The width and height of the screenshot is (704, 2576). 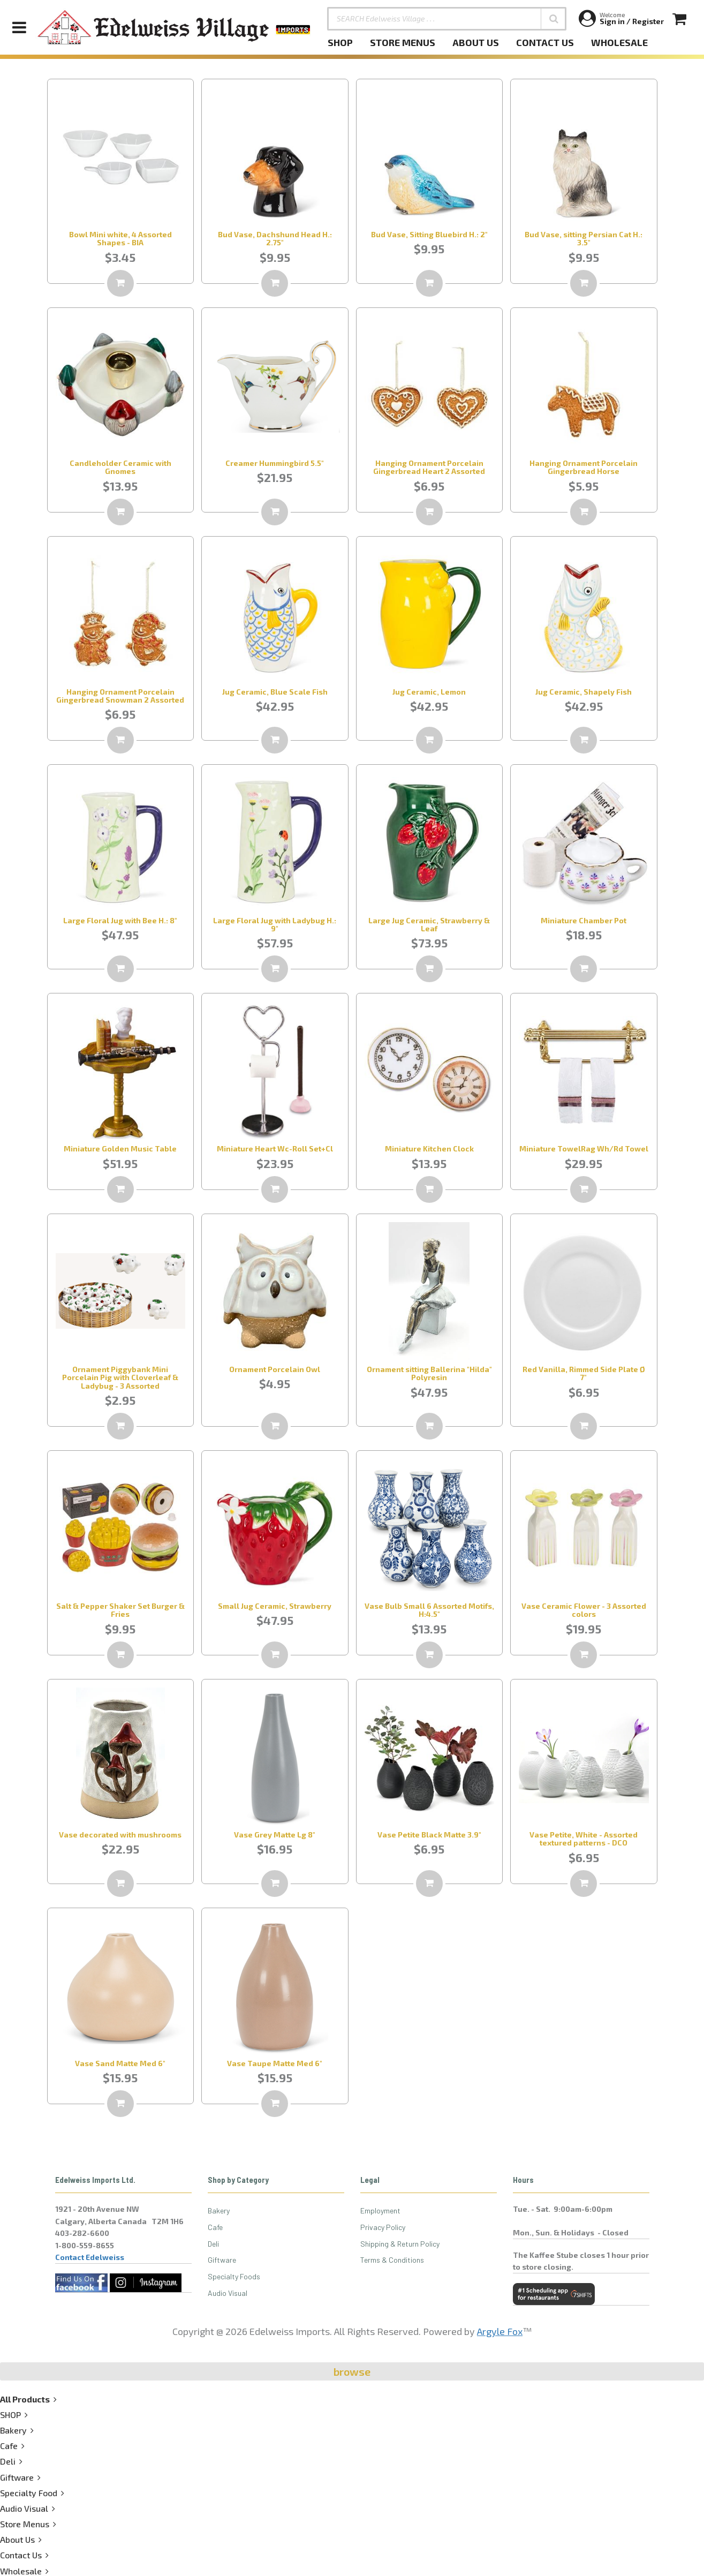 I want to click on Vase Petite, White - Assorted textured patterns - DCO, so click(x=583, y=1838).